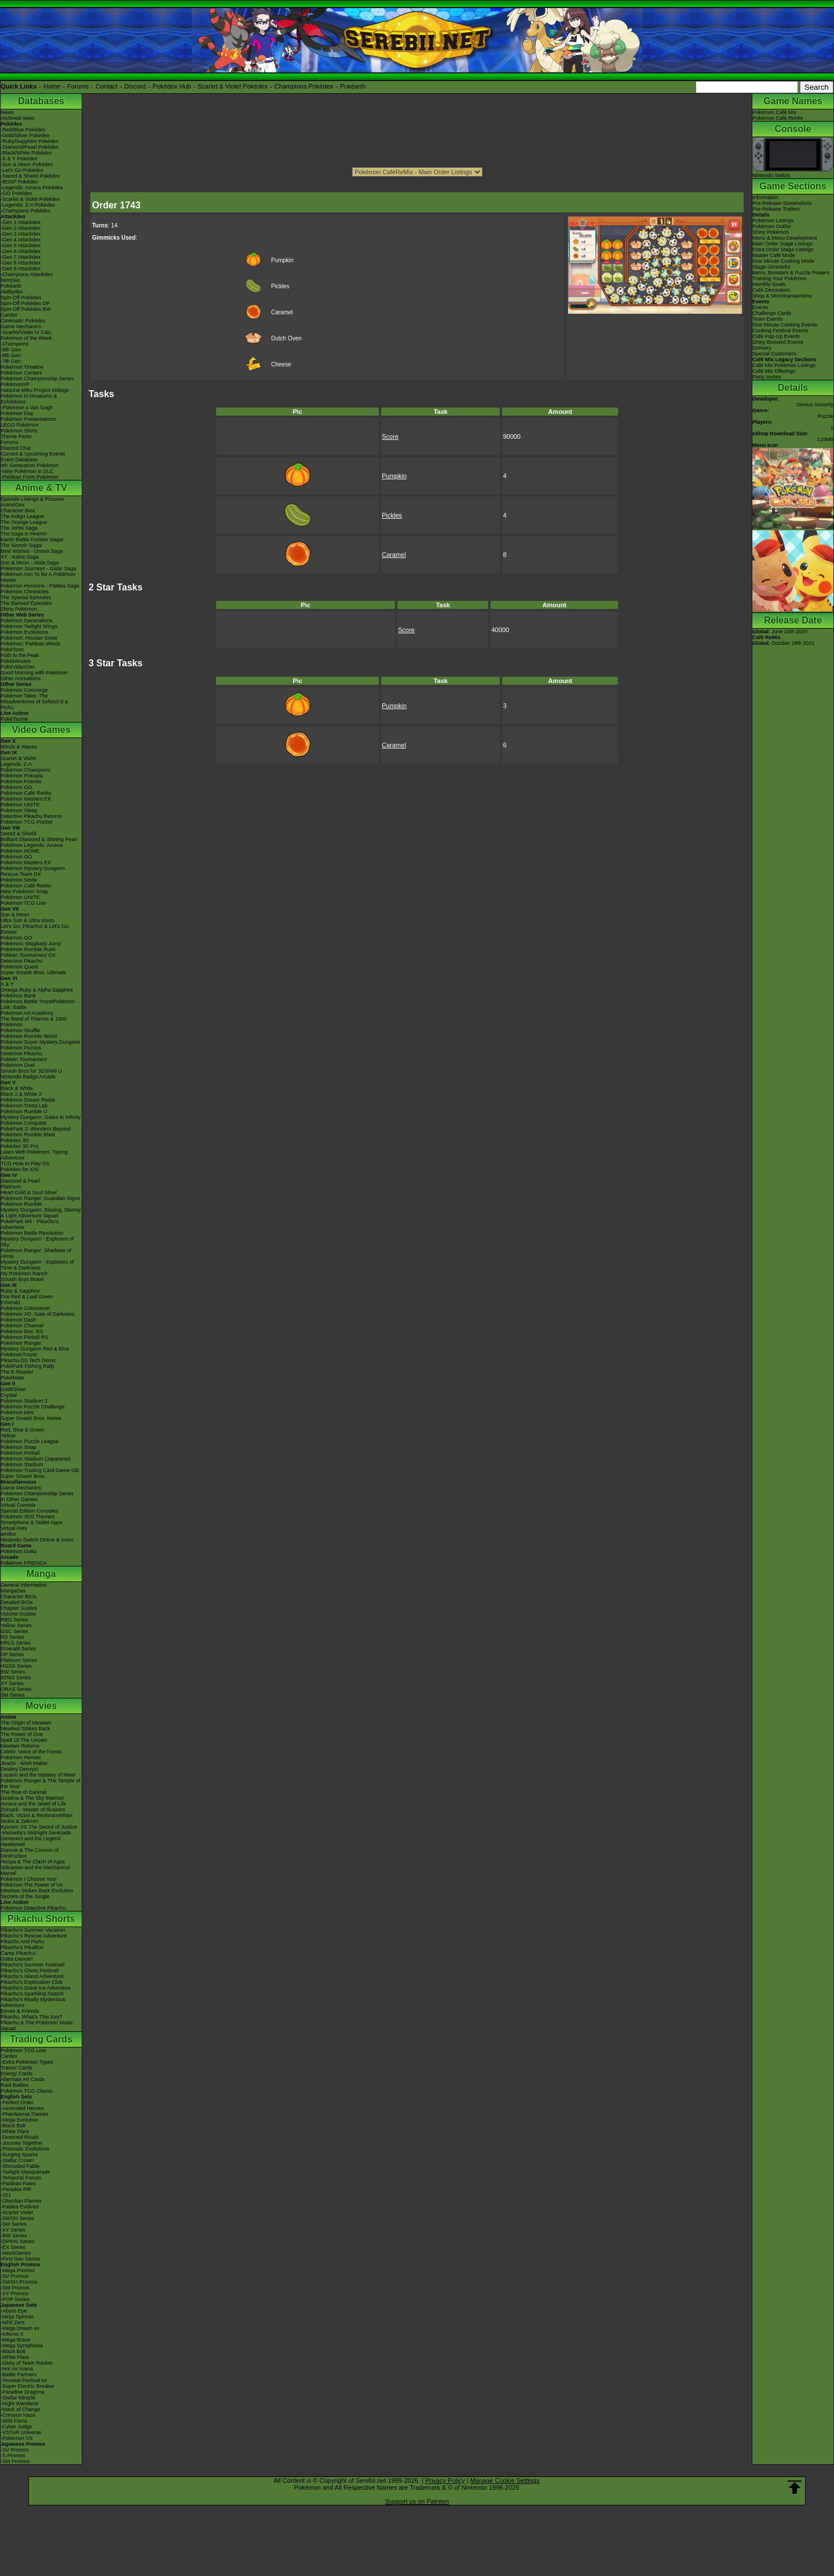 The image size is (834, 2576). Describe the element at coordinates (767, 319) in the screenshot. I see `Team Events` at that location.